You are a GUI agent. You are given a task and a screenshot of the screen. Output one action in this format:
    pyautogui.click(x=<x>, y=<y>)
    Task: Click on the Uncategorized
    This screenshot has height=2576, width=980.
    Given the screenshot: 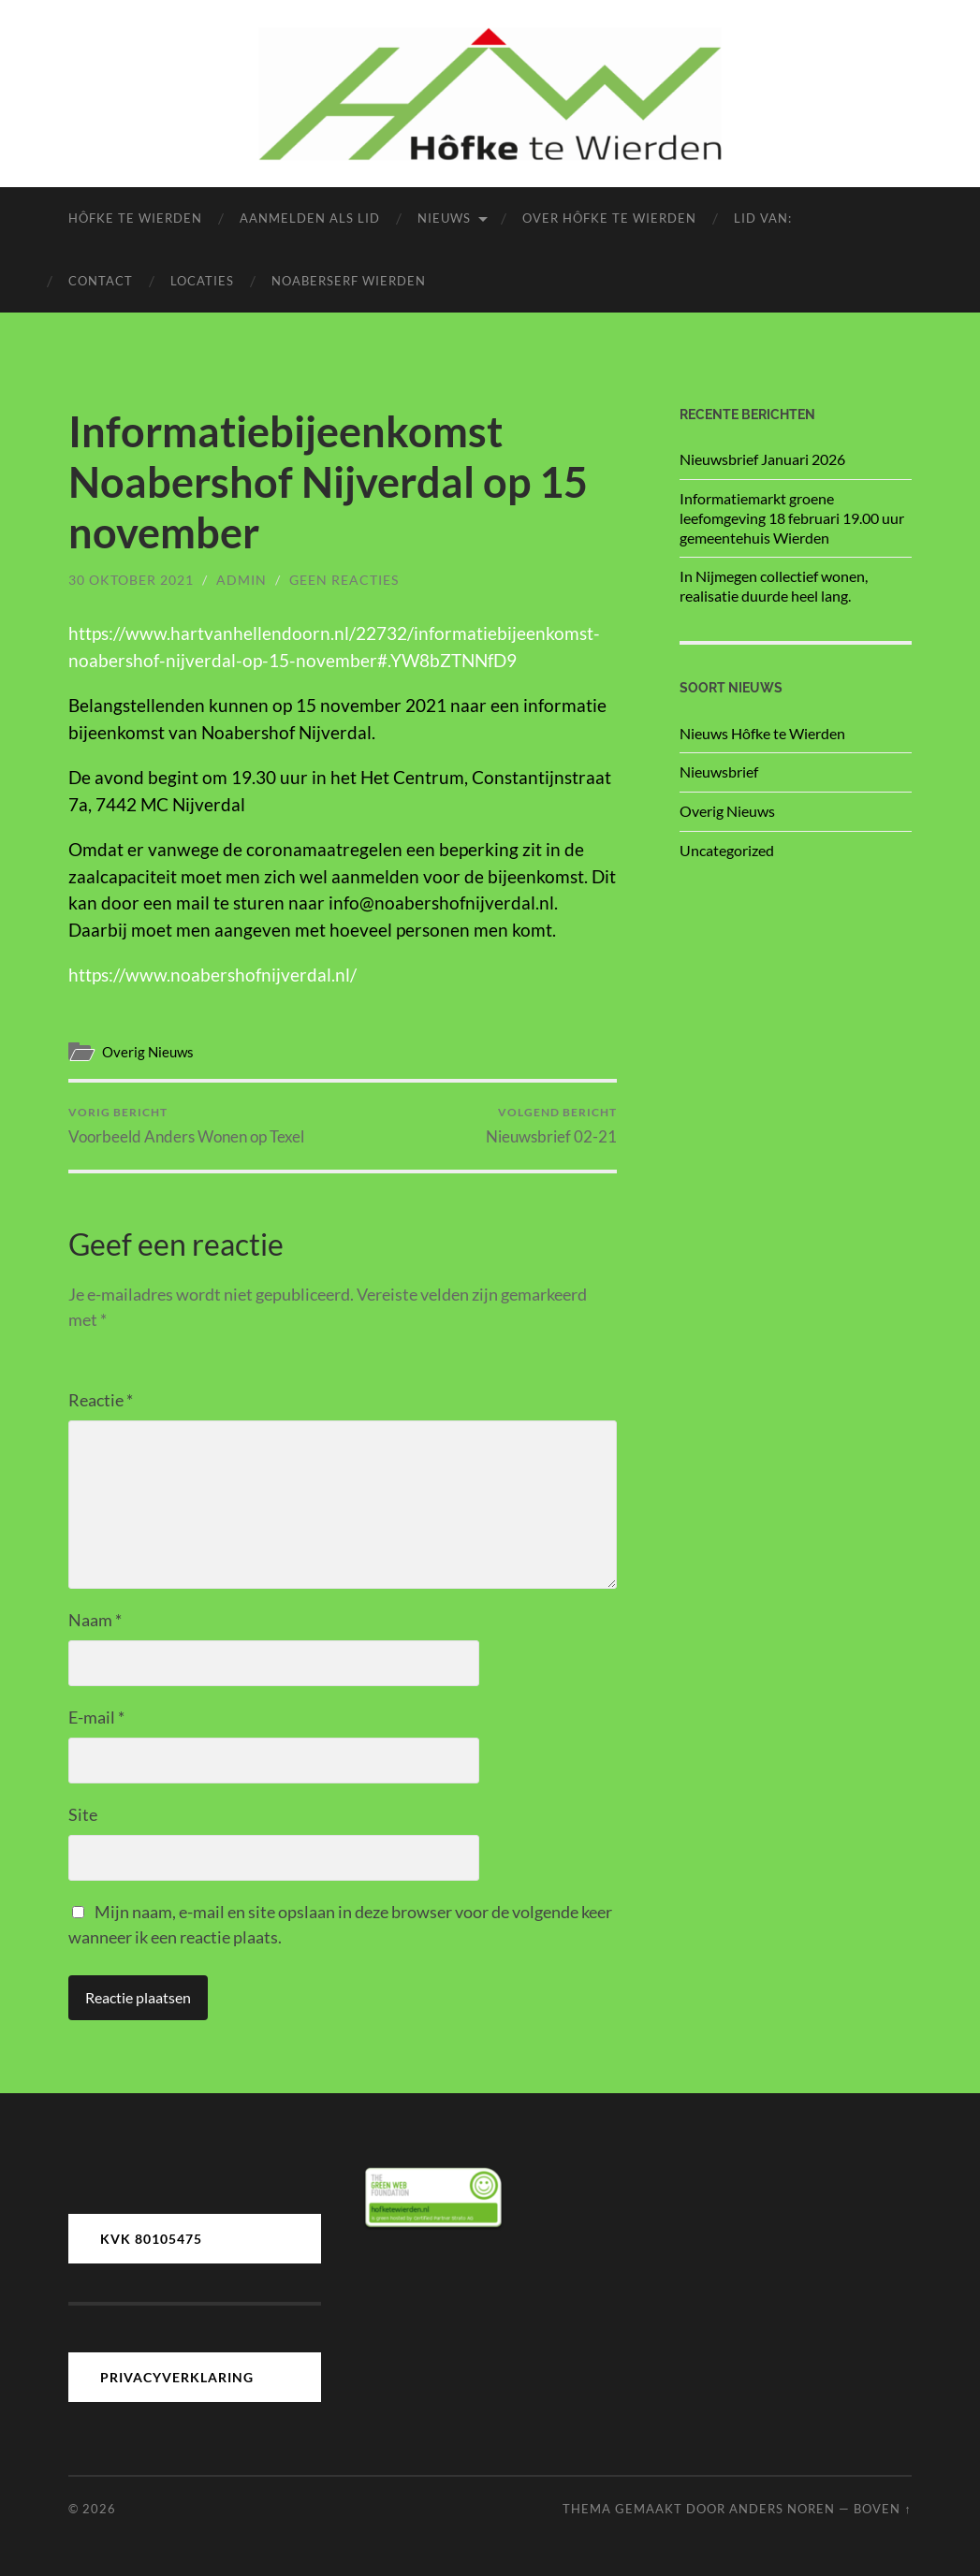 What is the action you would take?
    pyautogui.click(x=727, y=850)
    